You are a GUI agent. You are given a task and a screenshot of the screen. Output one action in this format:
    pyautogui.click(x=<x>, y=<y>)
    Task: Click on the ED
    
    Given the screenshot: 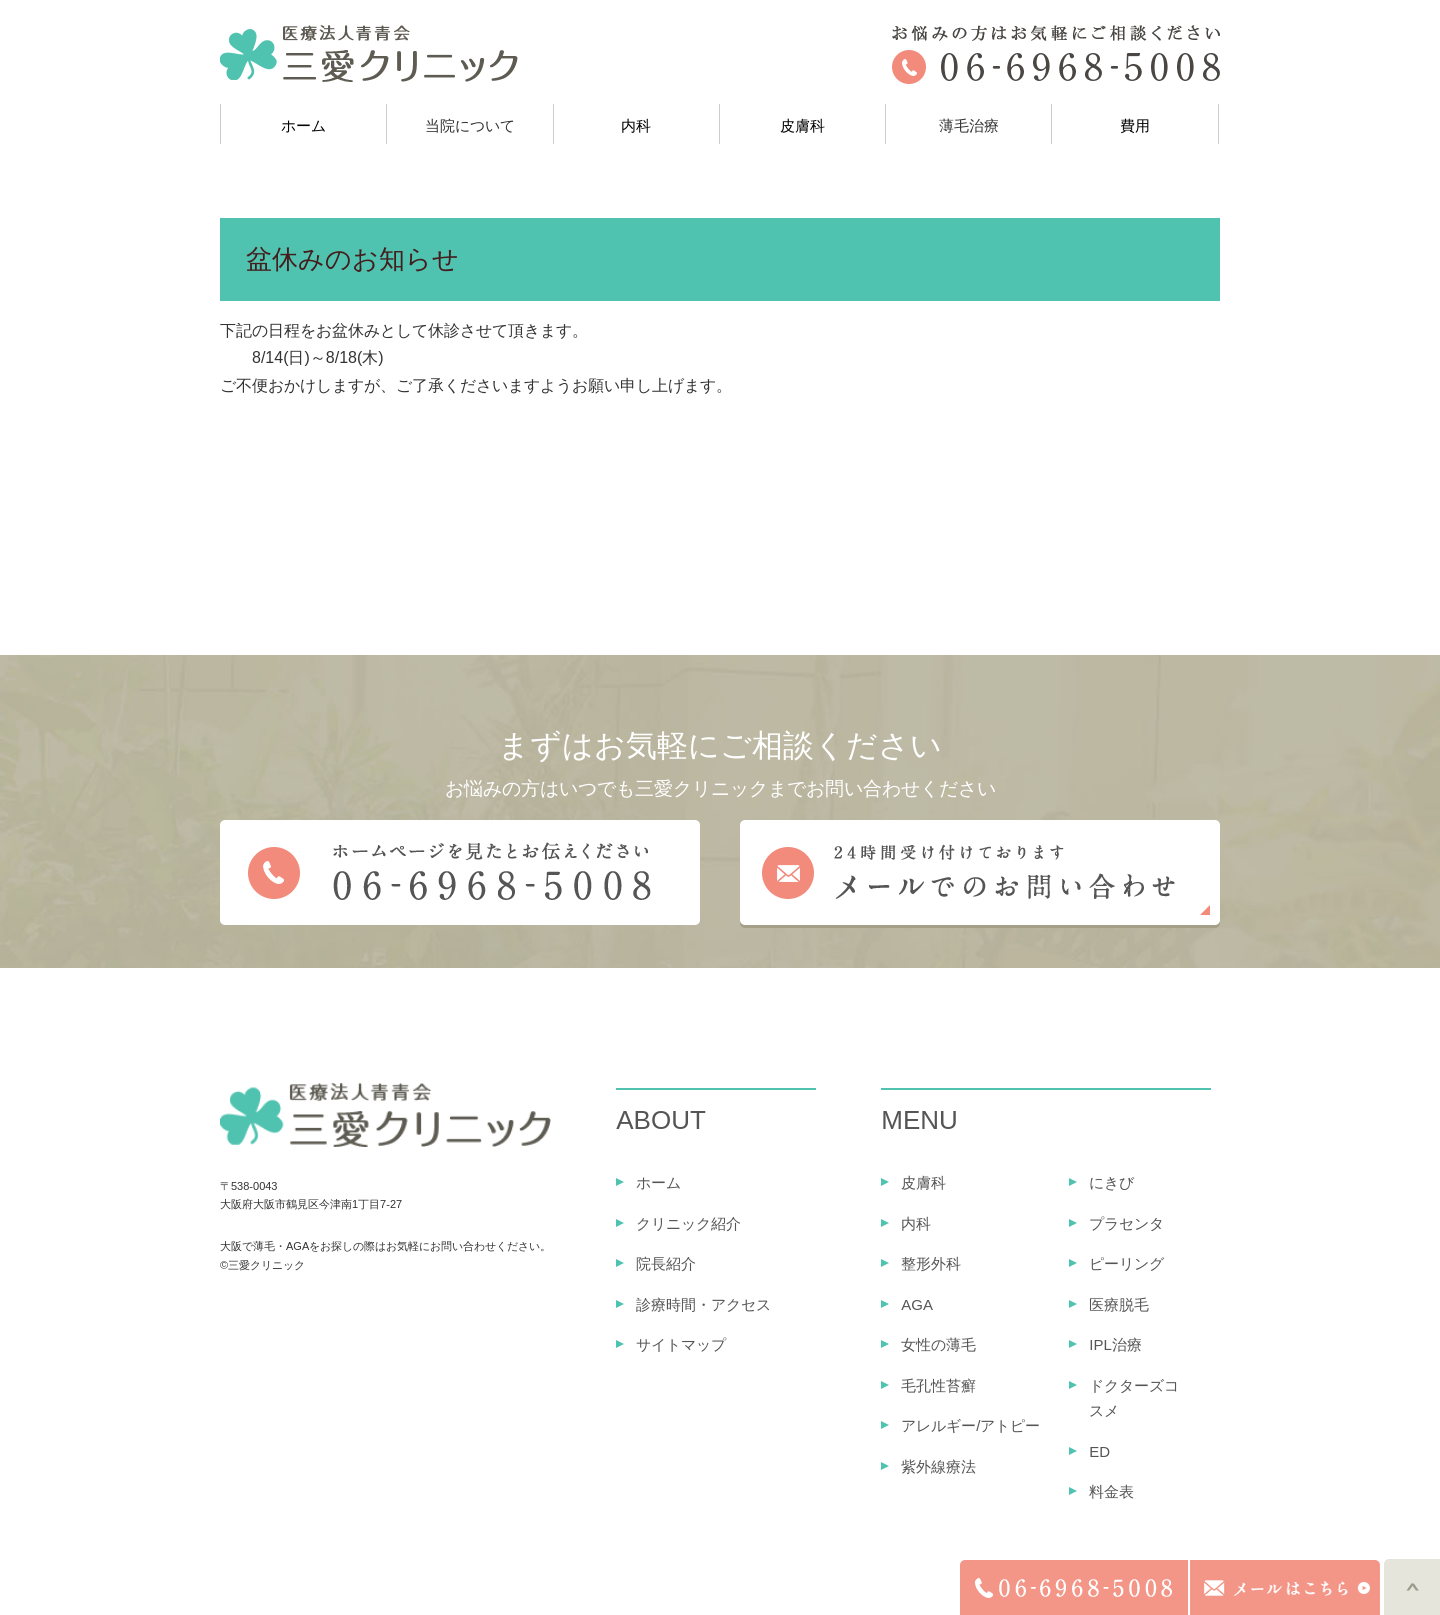 What is the action you would take?
    pyautogui.click(x=1099, y=1451)
    